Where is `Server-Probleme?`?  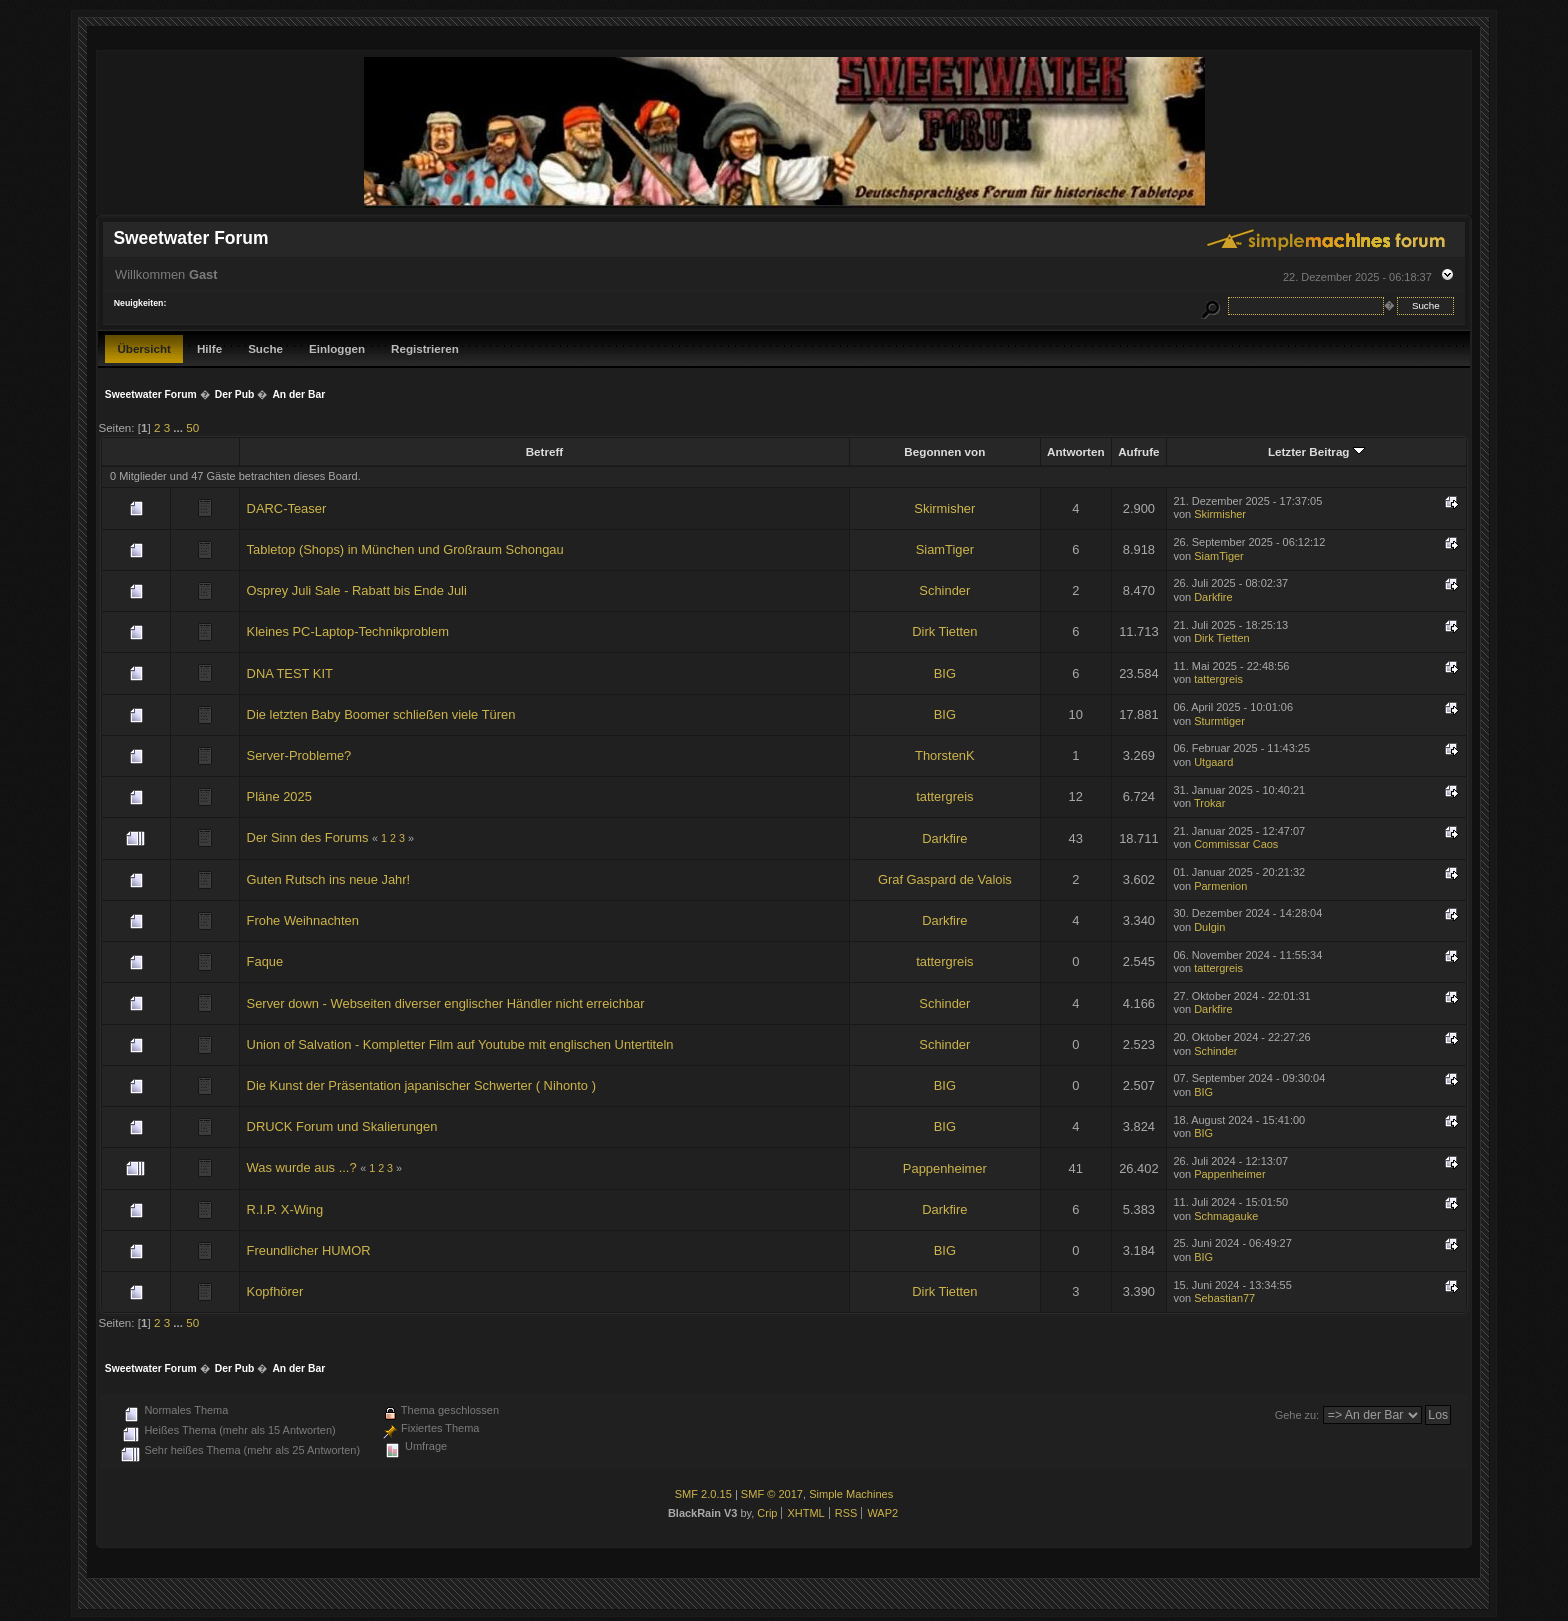 Server-Probleme? is located at coordinates (299, 755).